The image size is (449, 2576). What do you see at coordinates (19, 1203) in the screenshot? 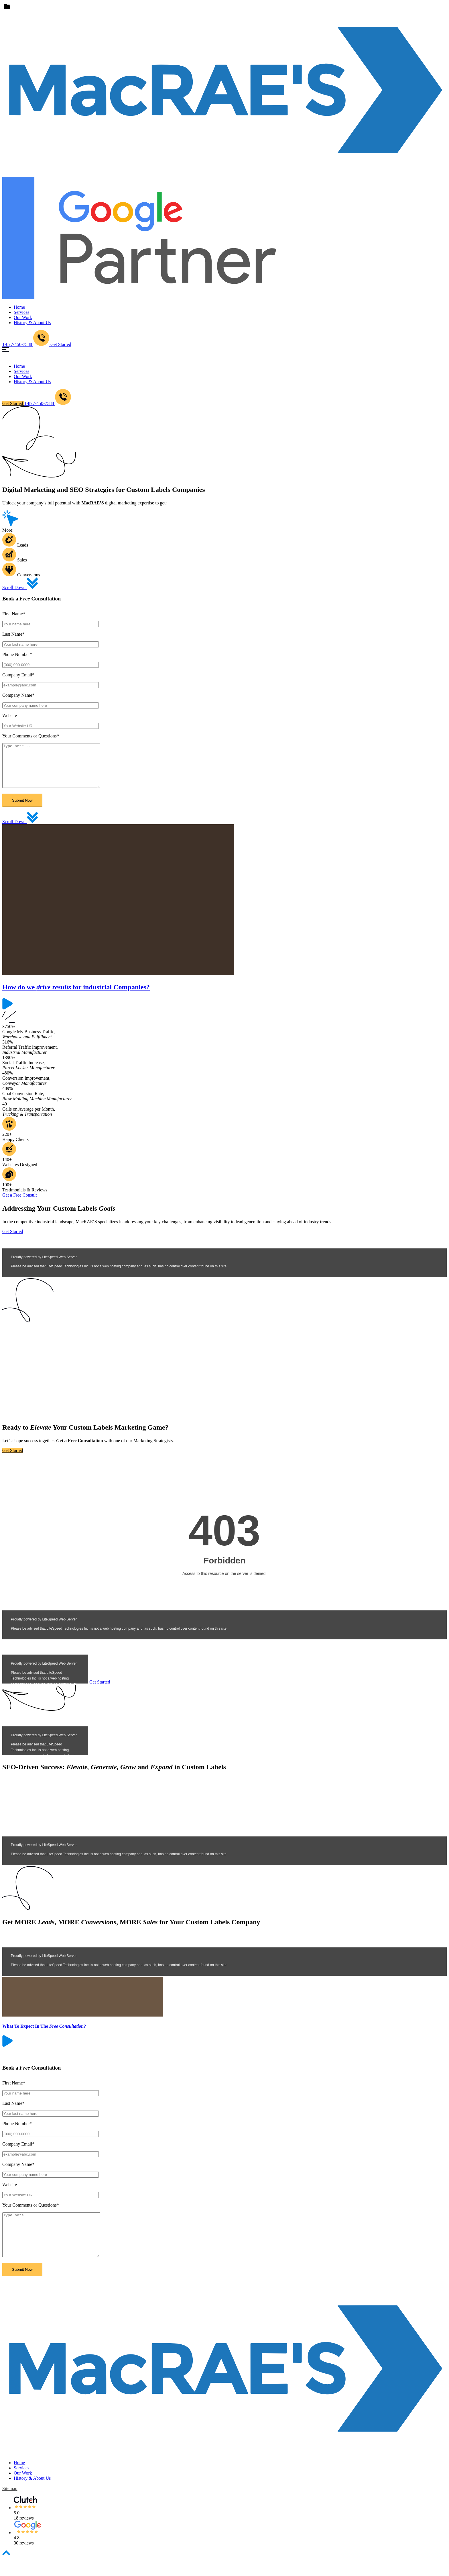
I see `Get a Free Consult` at bounding box center [19, 1203].